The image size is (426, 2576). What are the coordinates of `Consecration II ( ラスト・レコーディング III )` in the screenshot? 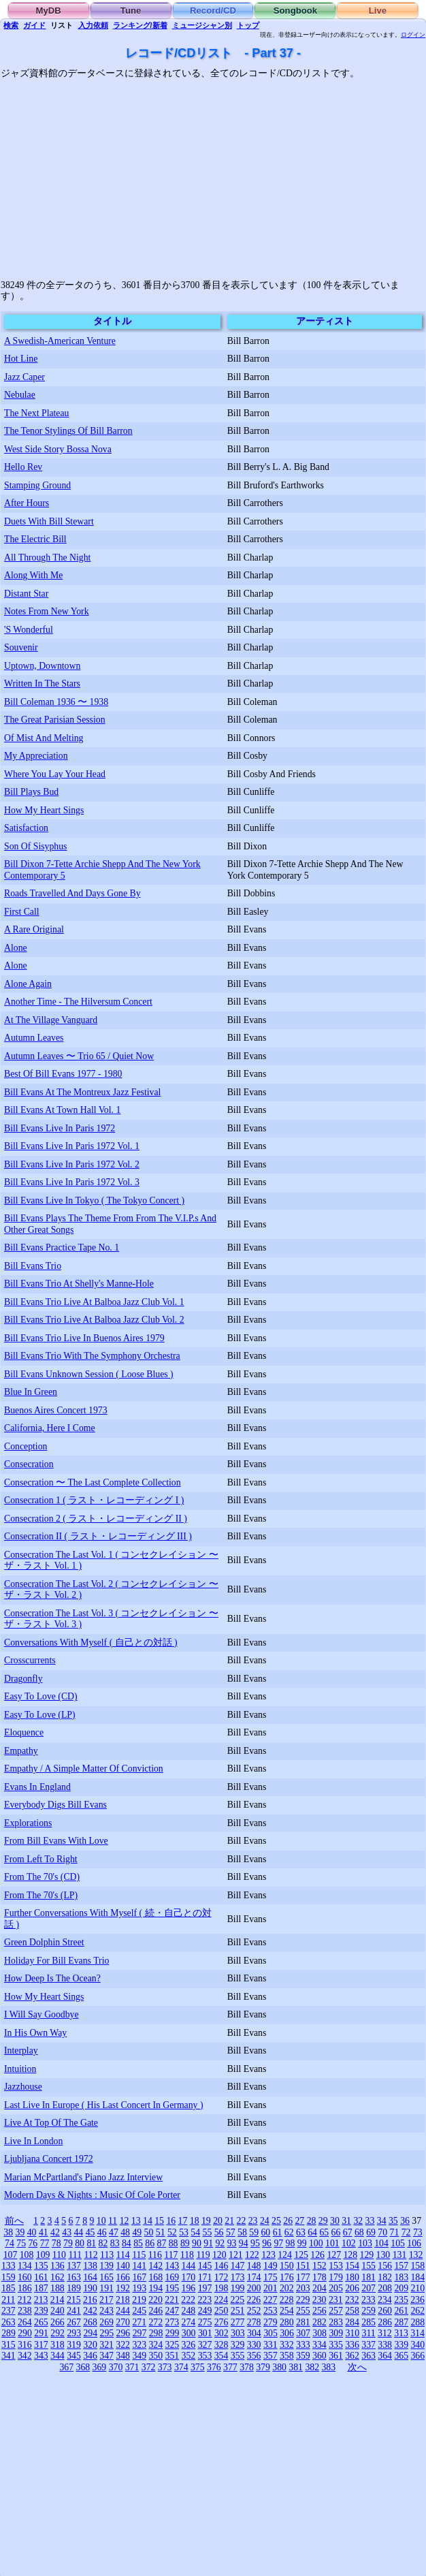 It's located at (98, 1536).